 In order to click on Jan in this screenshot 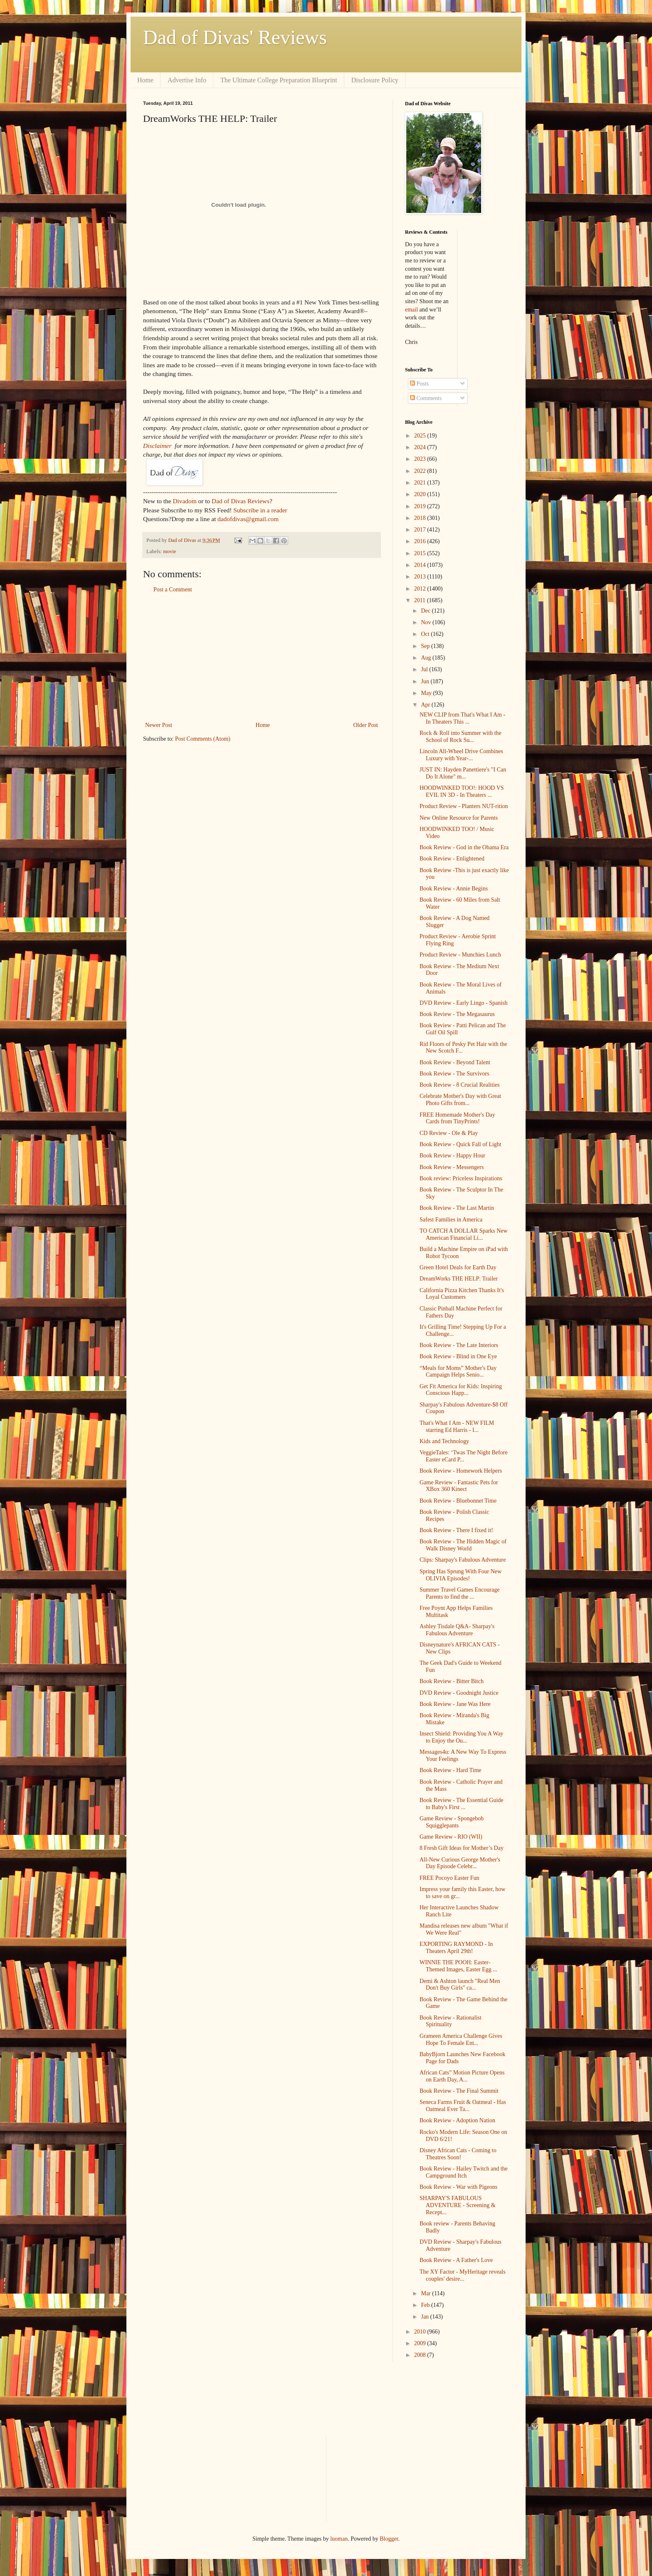, I will do `click(425, 2317)`.